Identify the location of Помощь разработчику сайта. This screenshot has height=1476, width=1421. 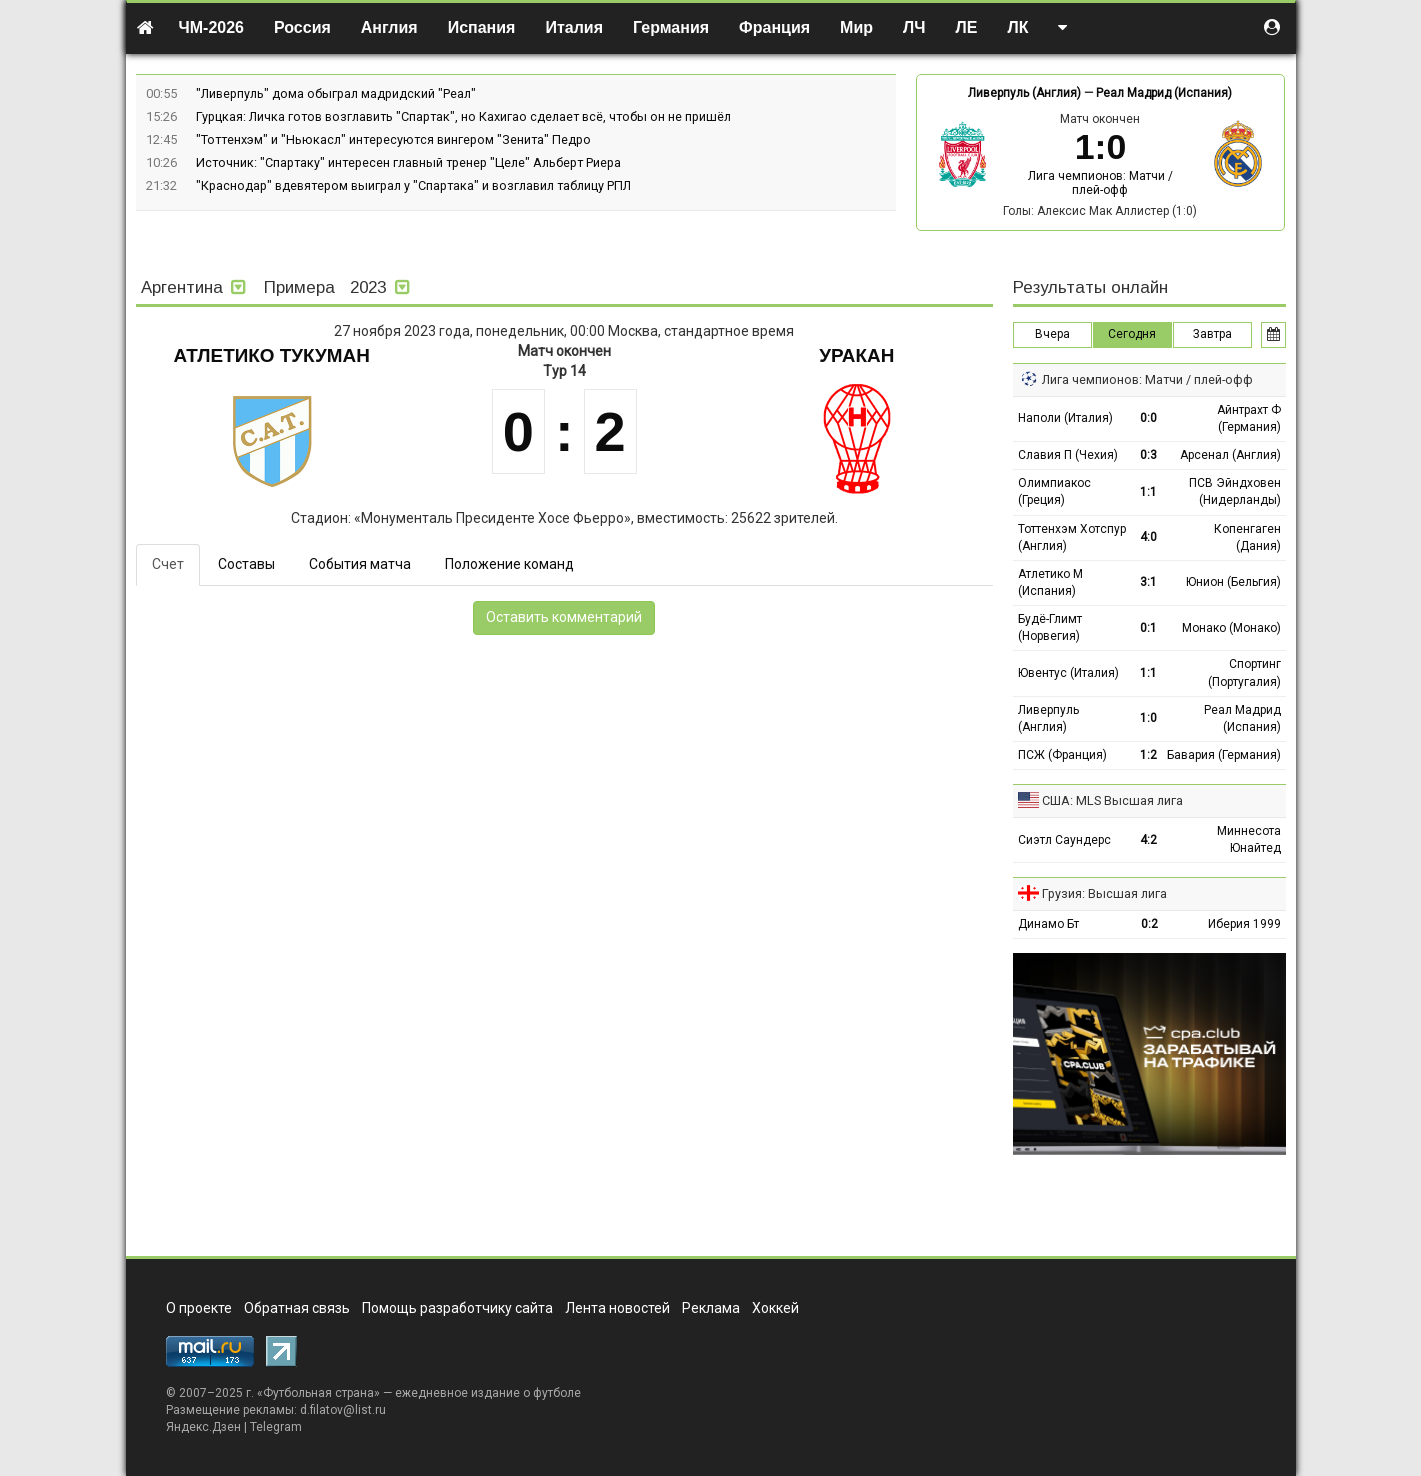
(457, 1308).